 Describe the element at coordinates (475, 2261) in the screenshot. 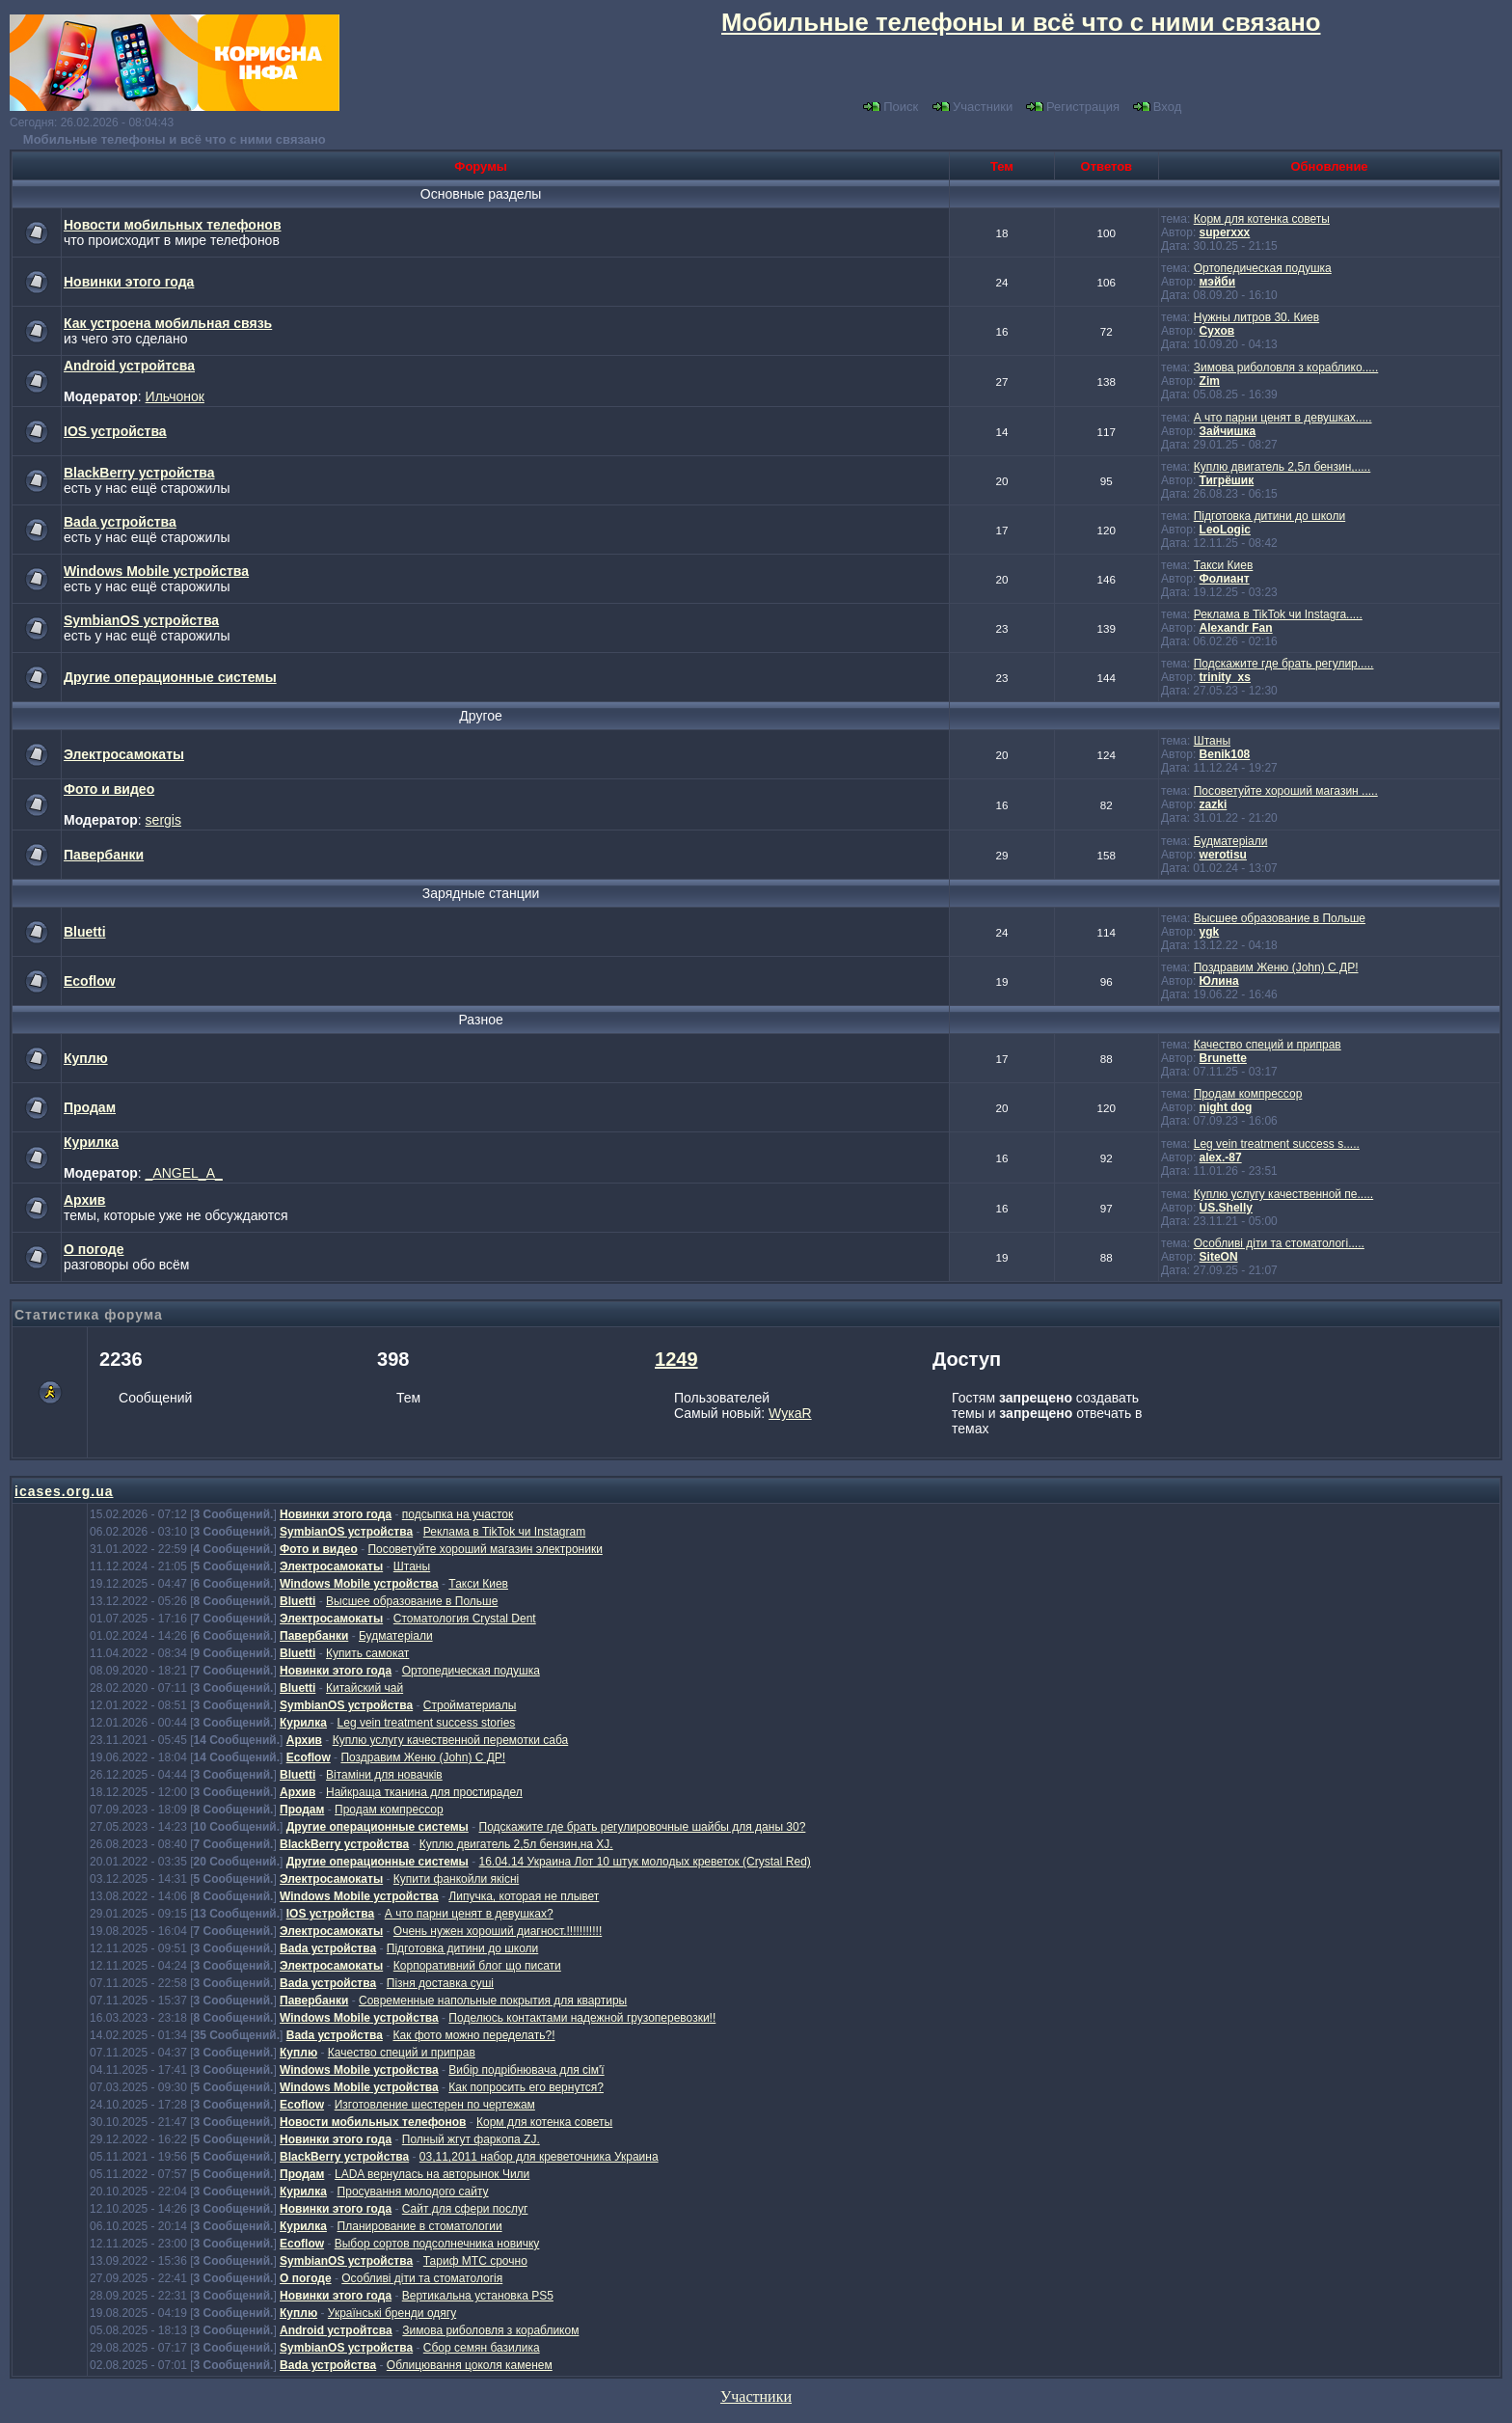

I see `Тариф МТС срочно` at that location.